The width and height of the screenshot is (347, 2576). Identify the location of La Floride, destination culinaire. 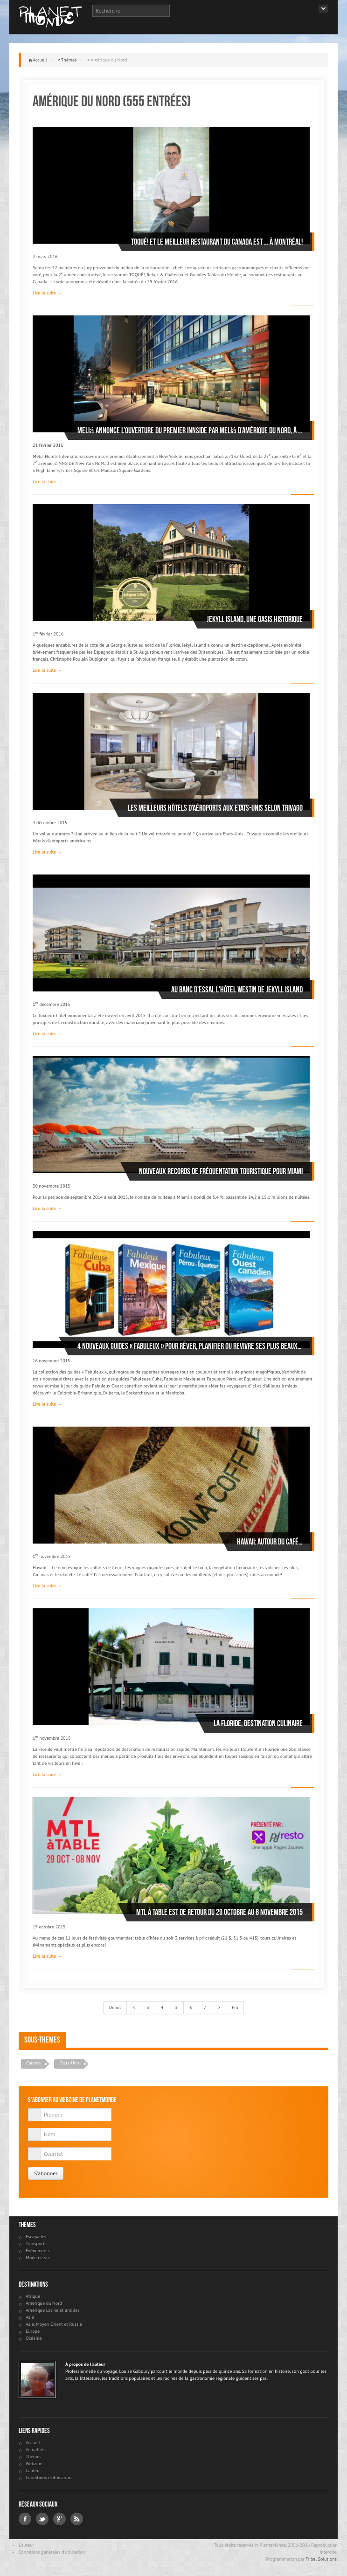
(258, 1723).